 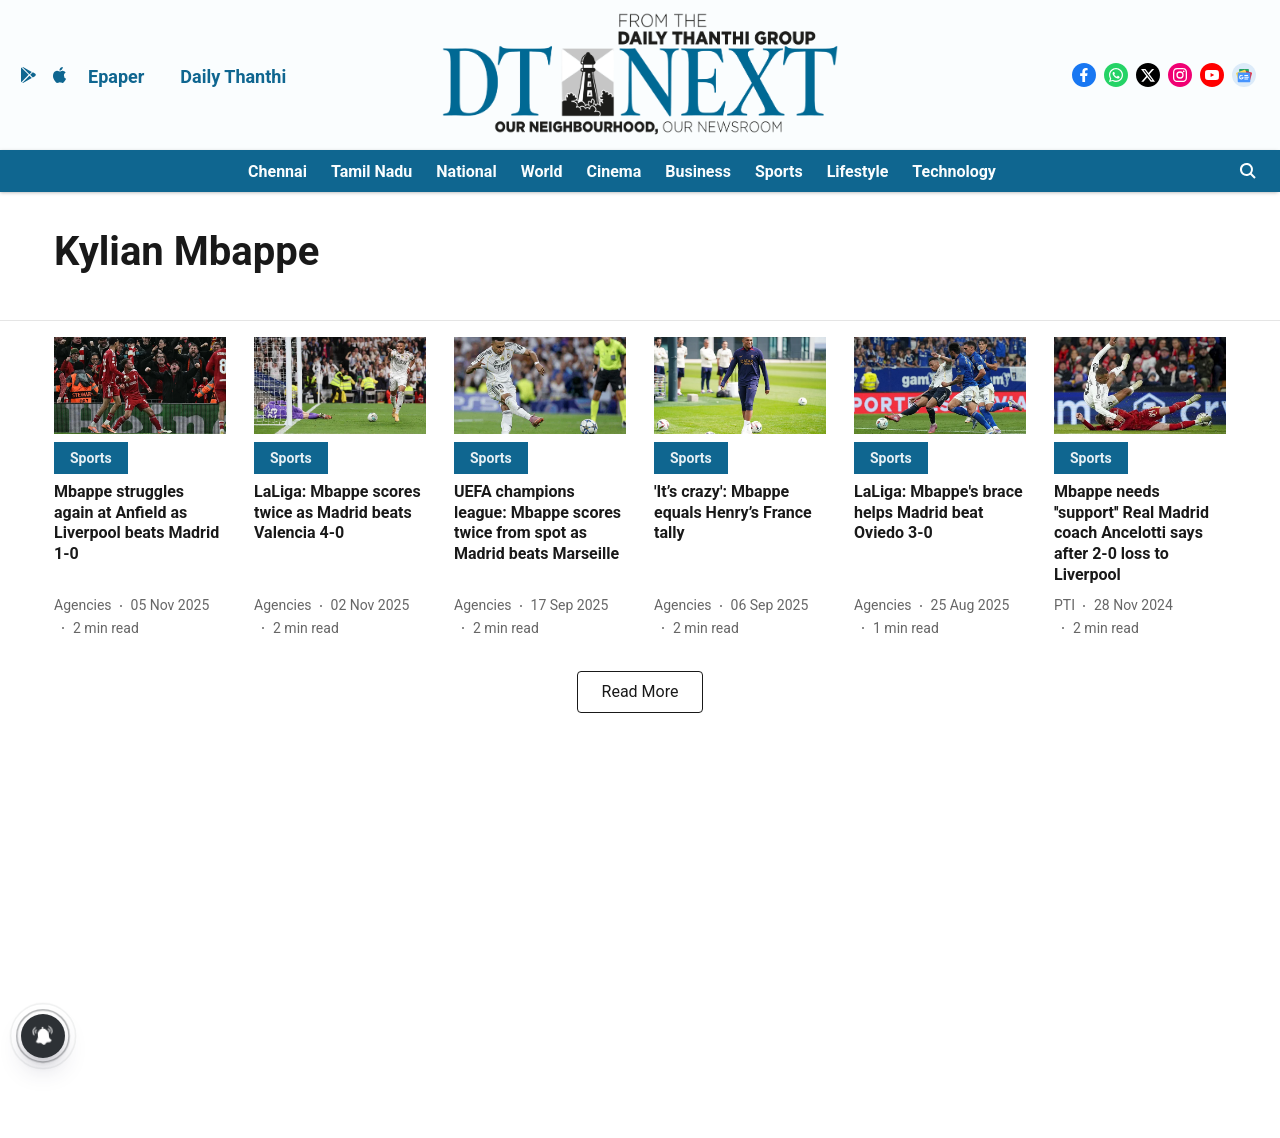 I want to click on National, so click(x=466, y=171).